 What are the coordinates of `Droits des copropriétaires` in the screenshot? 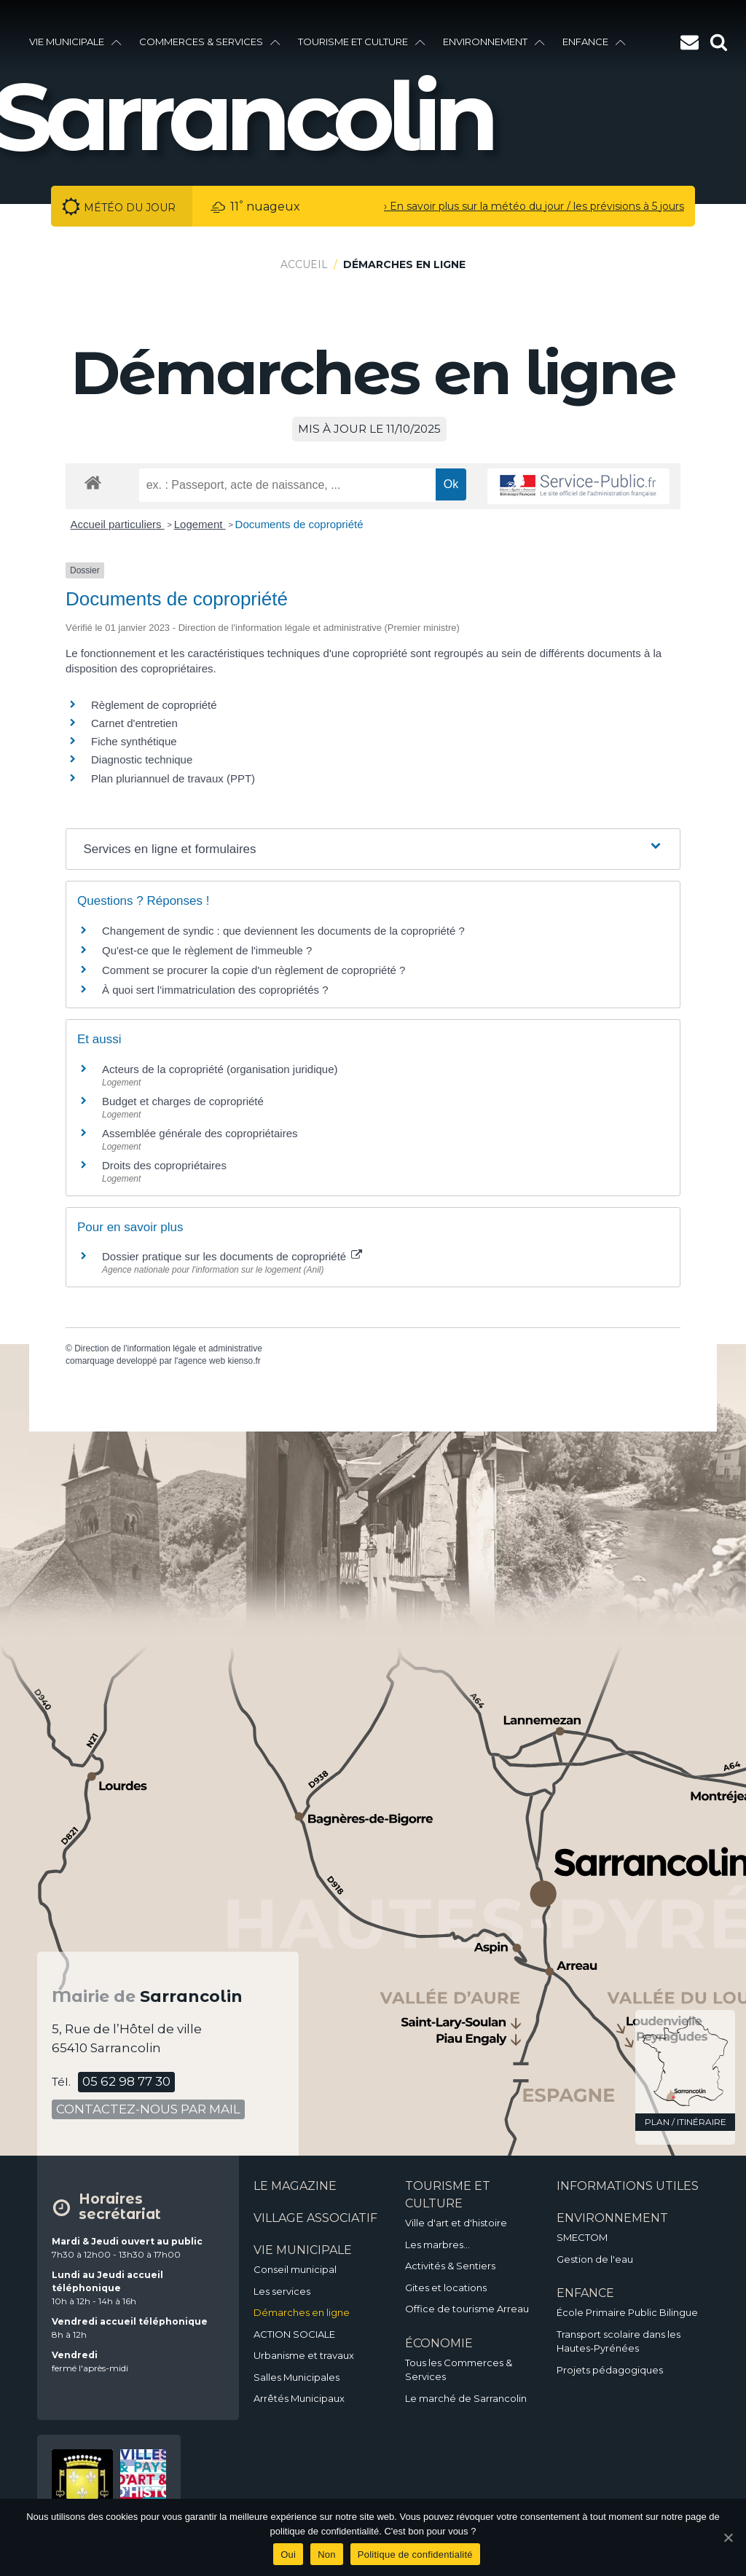 It's located at (164, 1165).